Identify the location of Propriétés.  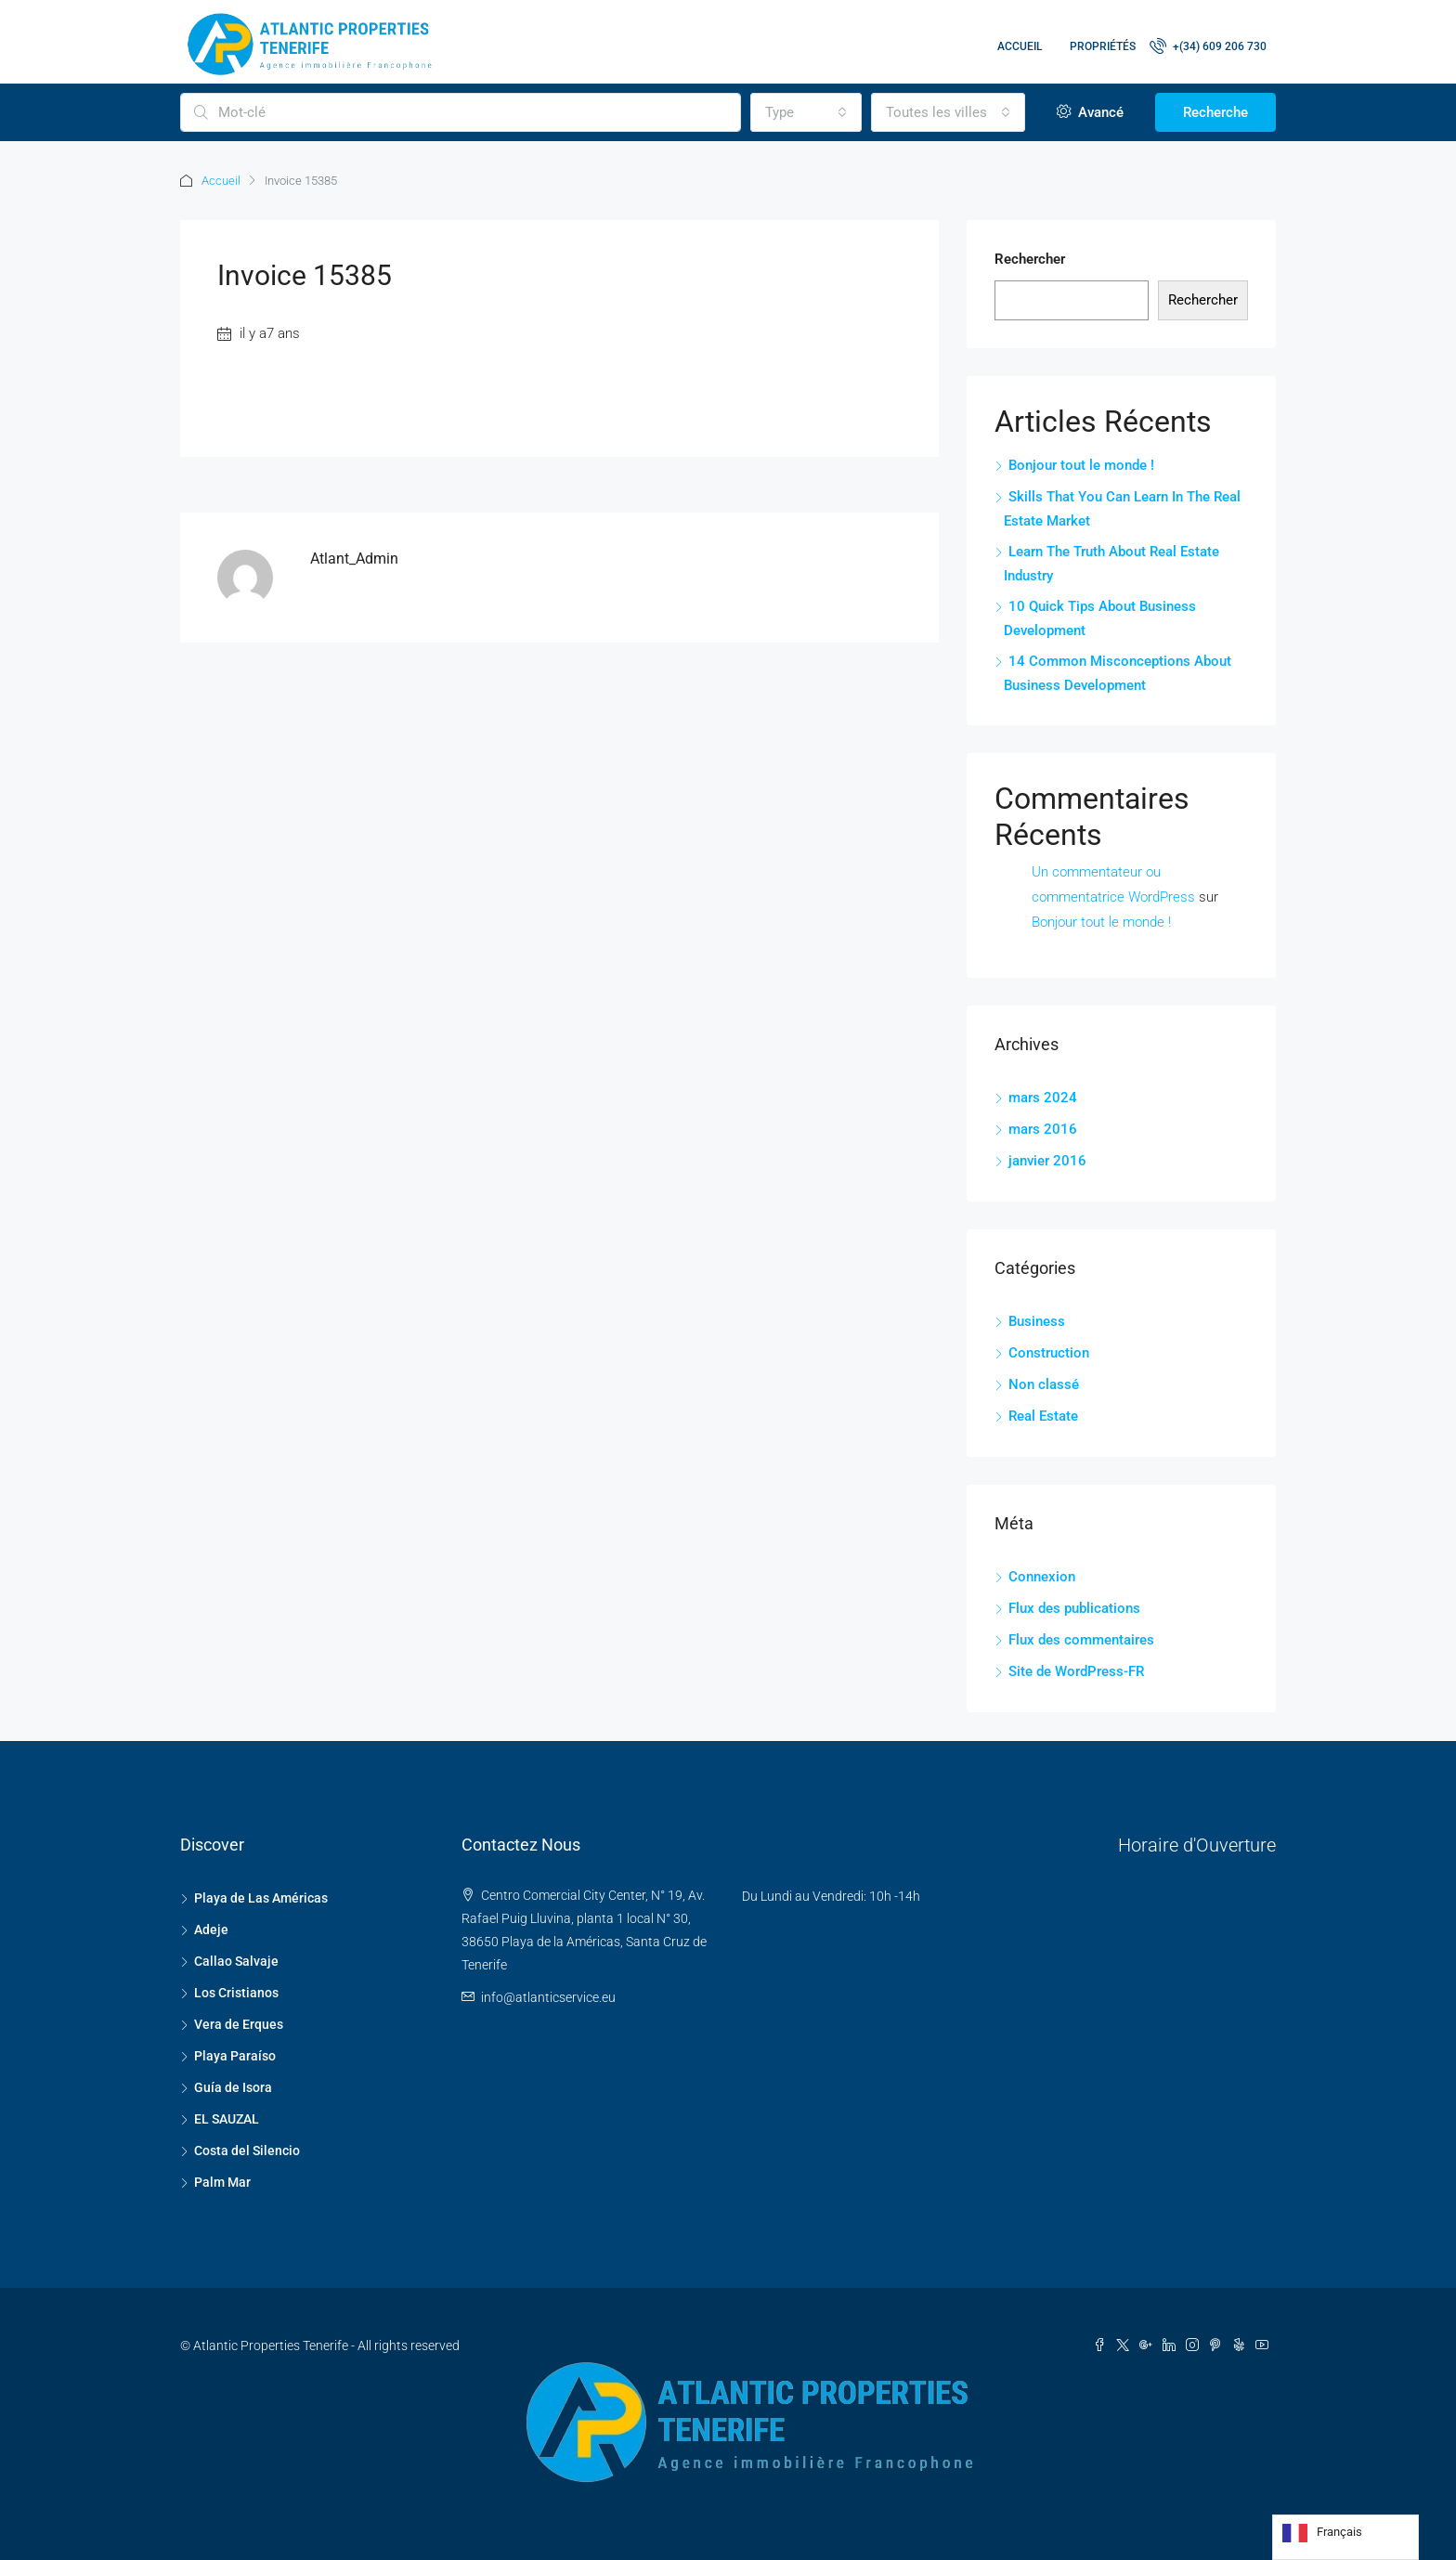
(1103, 46).